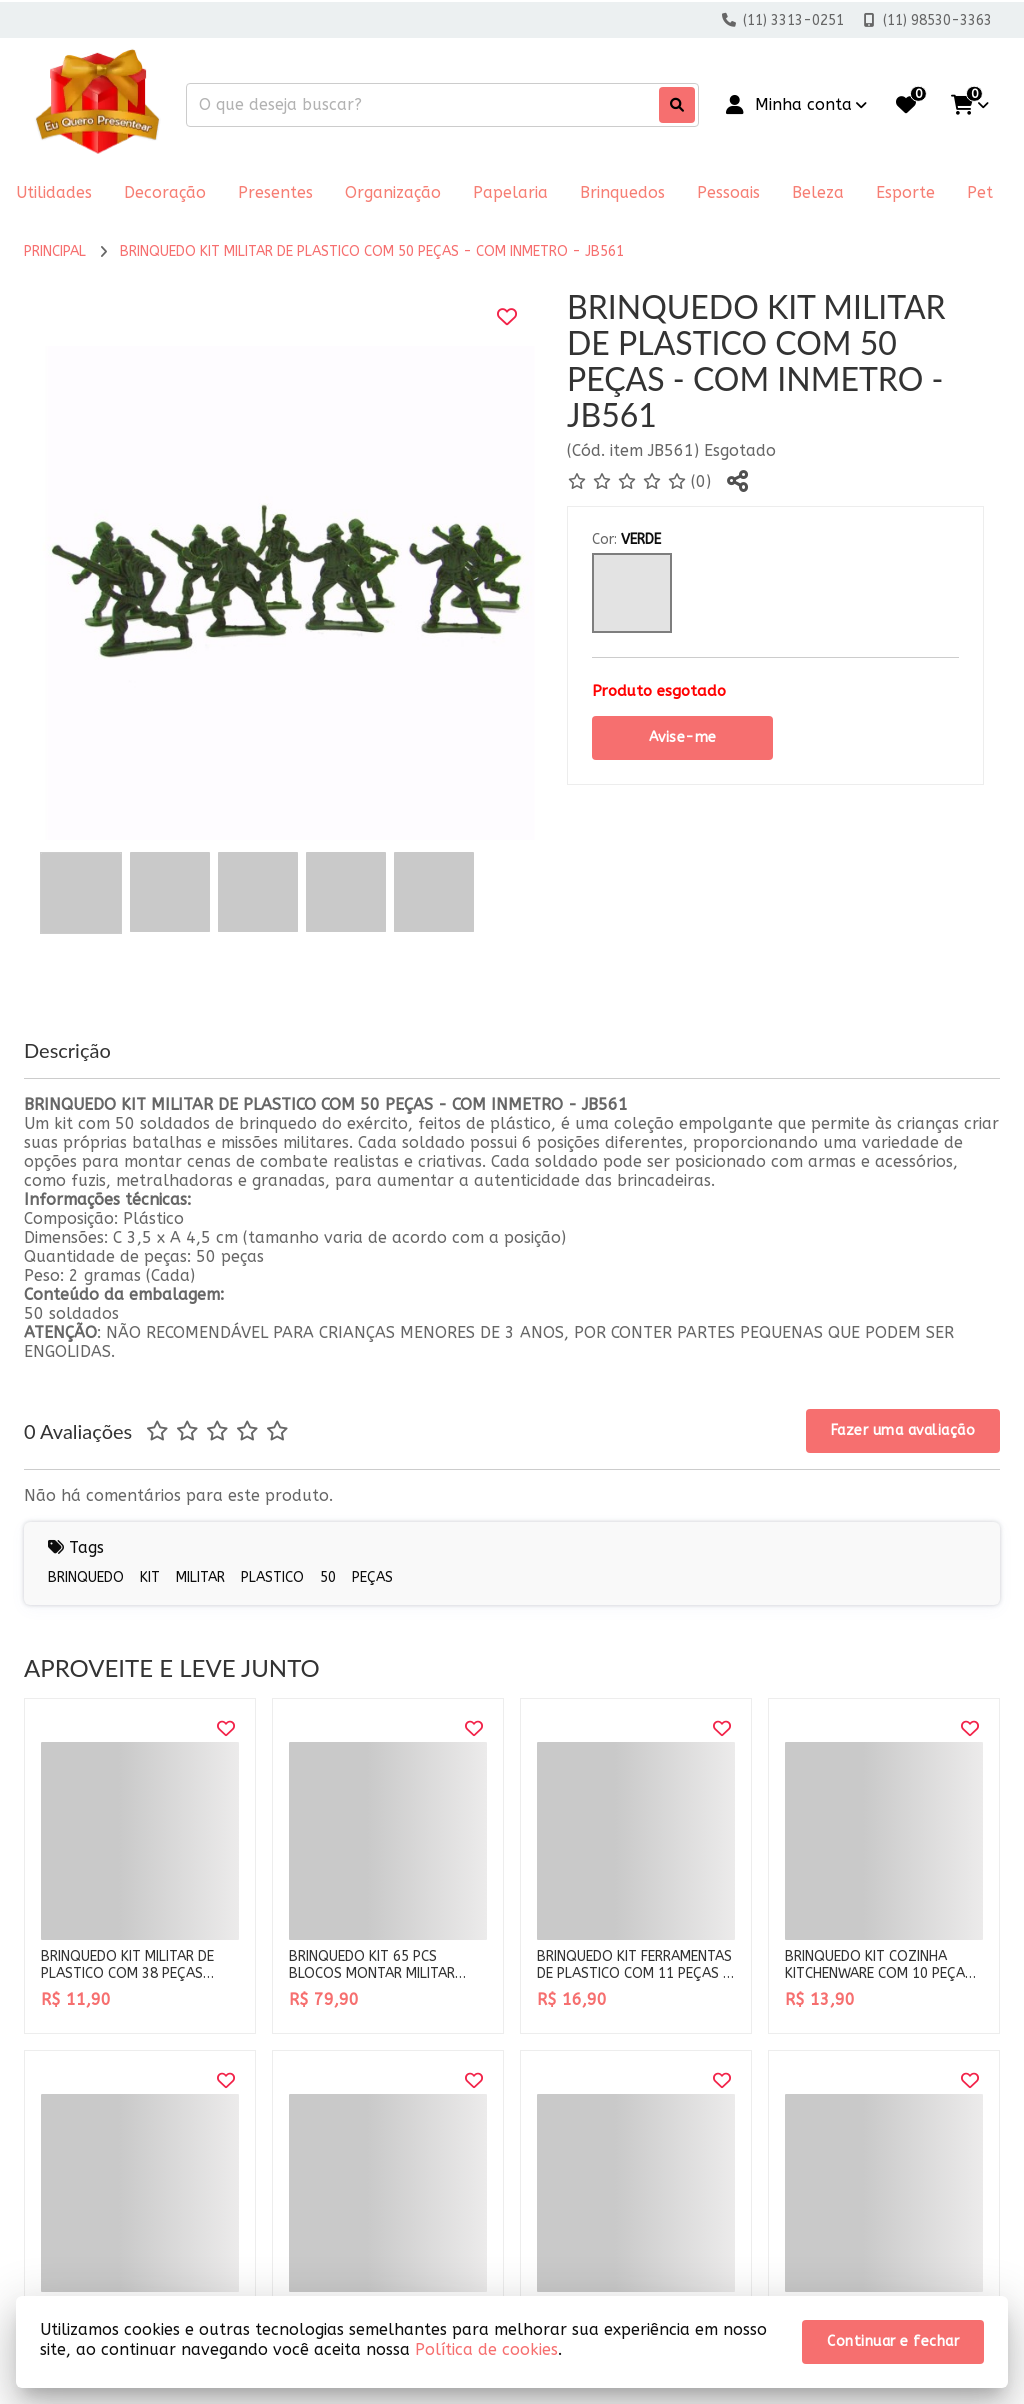 Image resolution: width=1024 pixels, height=2404 pixels. I want to click on Política de cookies, so click(486, 2349).